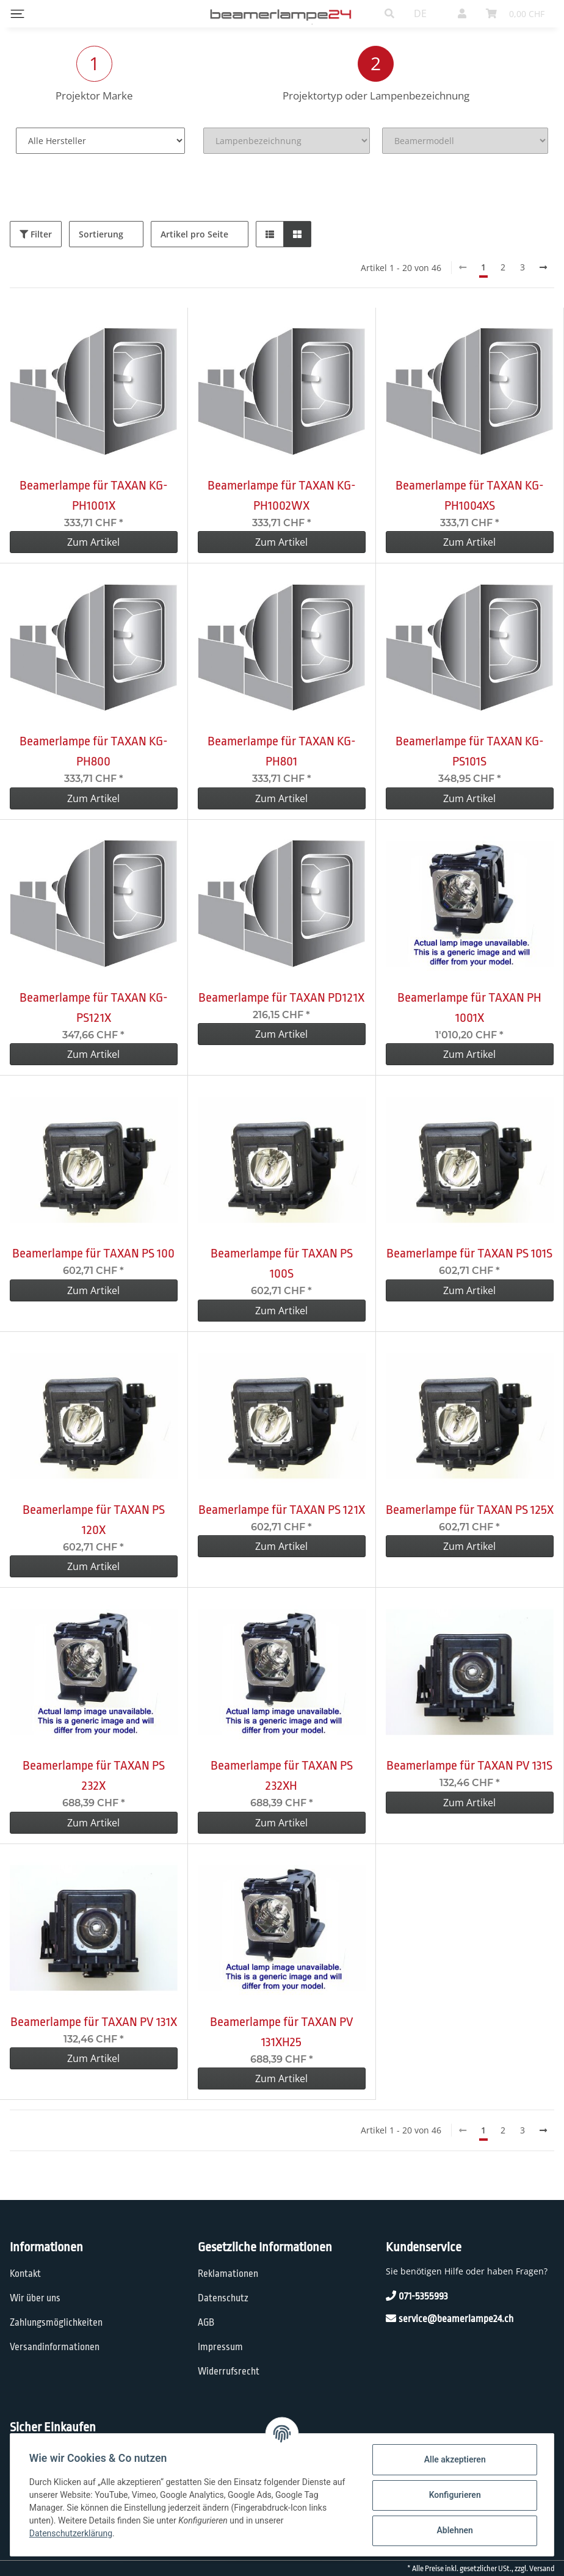 The height and width of the screenshot is (2576, 564). What do you see at coordinates (281, 1509) in the screenshot?
I see `Beamerlampe für TAXAN PS 121X` at bounding box center [281, 1509].